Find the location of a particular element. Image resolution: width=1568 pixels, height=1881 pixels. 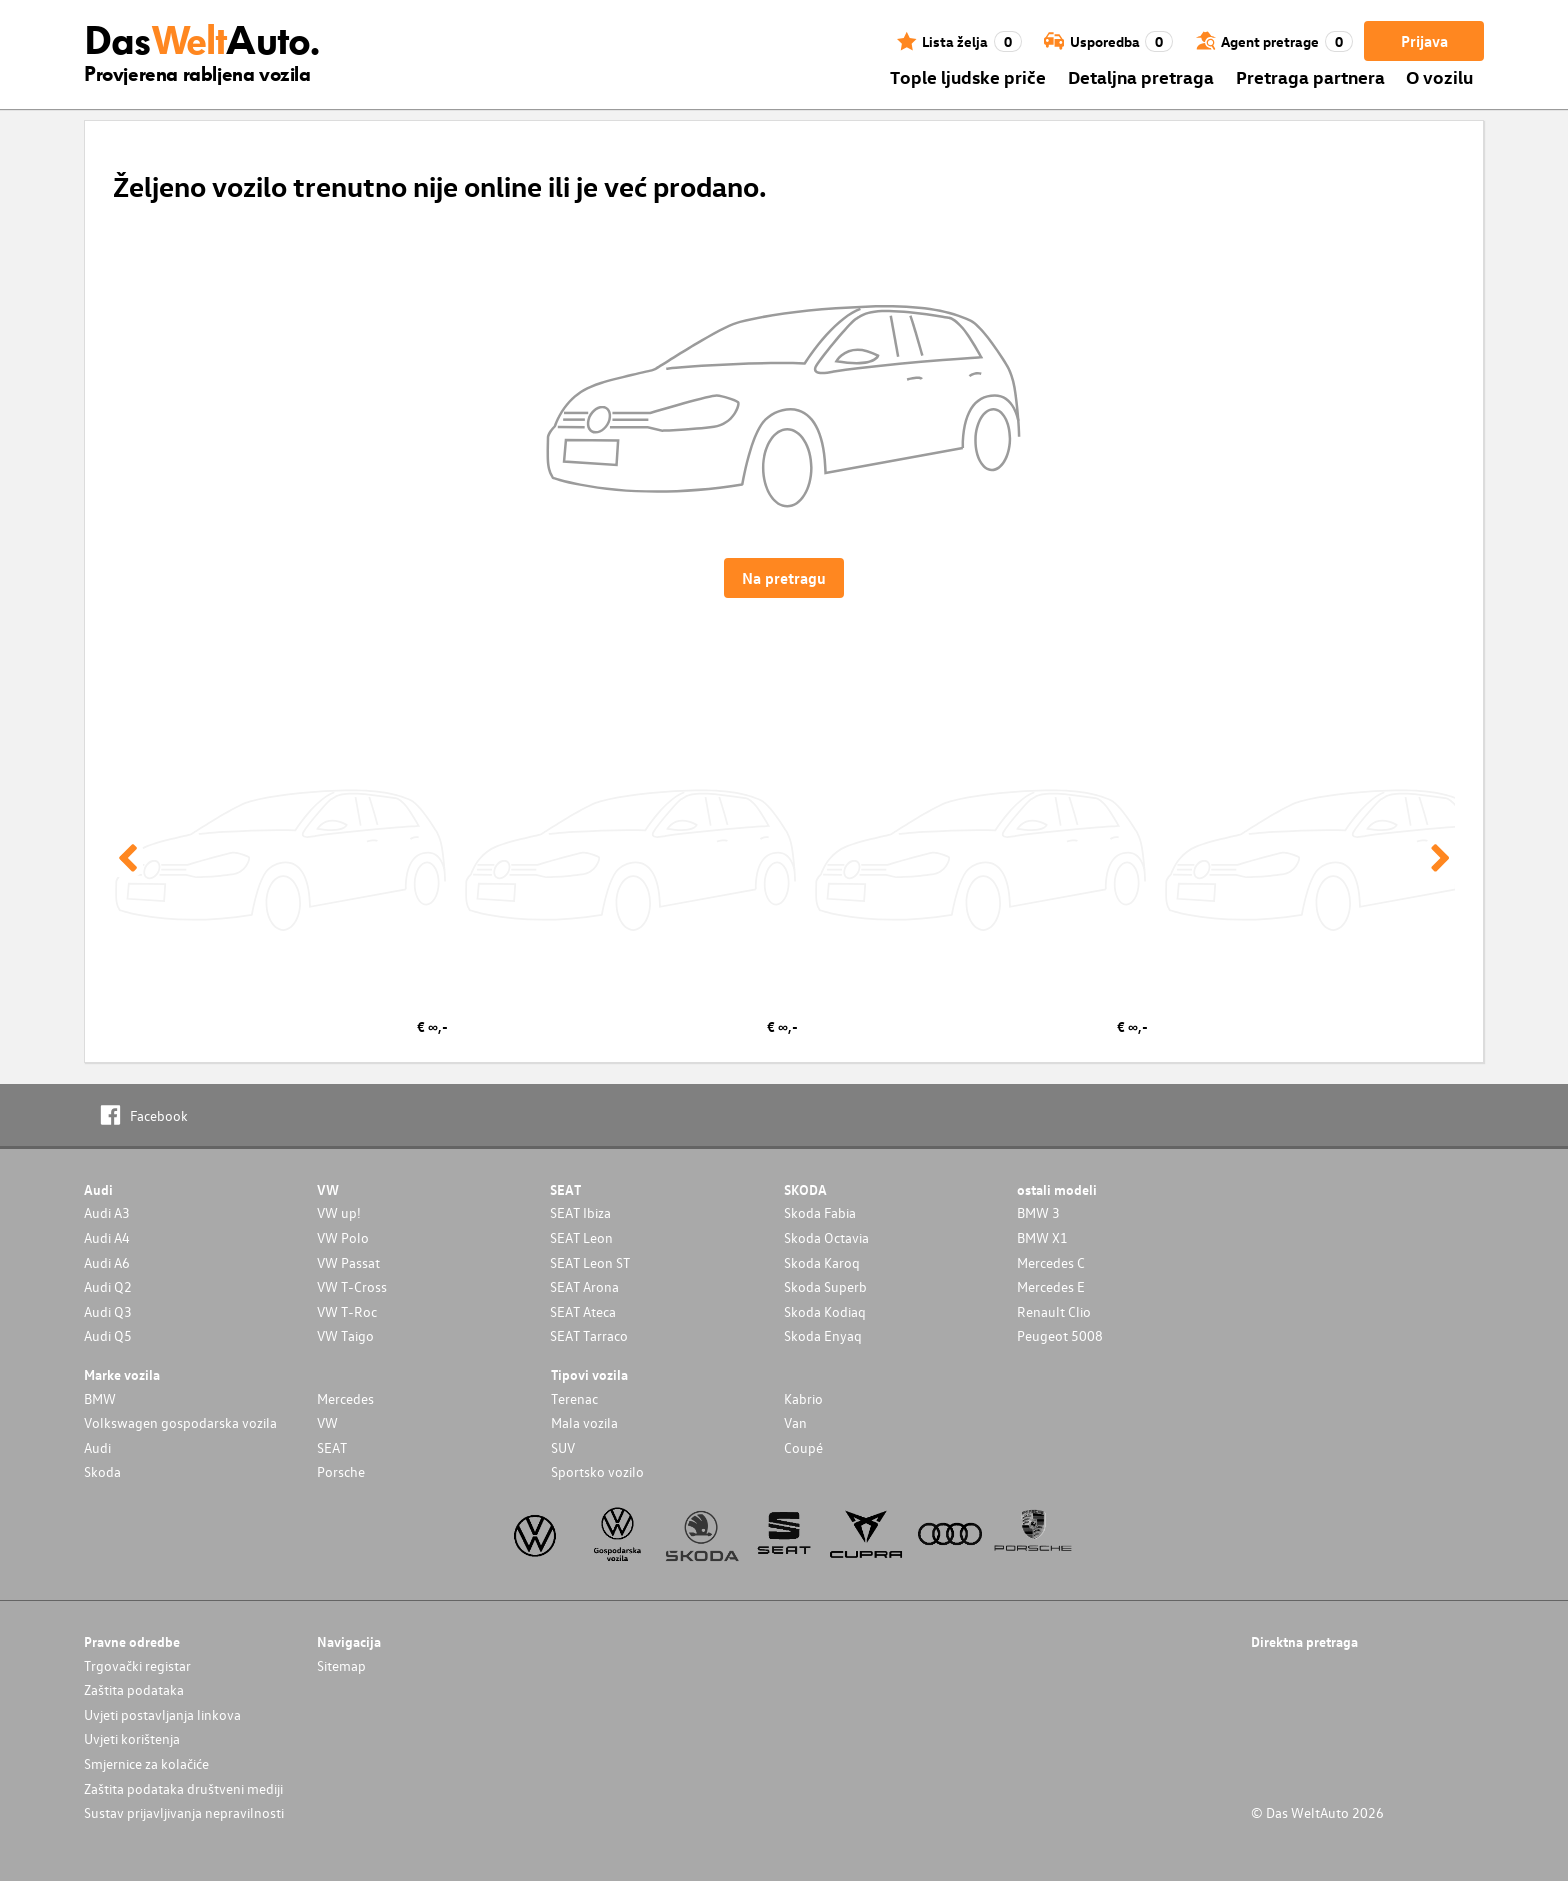

Trgovački registar is located at coordinates (137, 1665).